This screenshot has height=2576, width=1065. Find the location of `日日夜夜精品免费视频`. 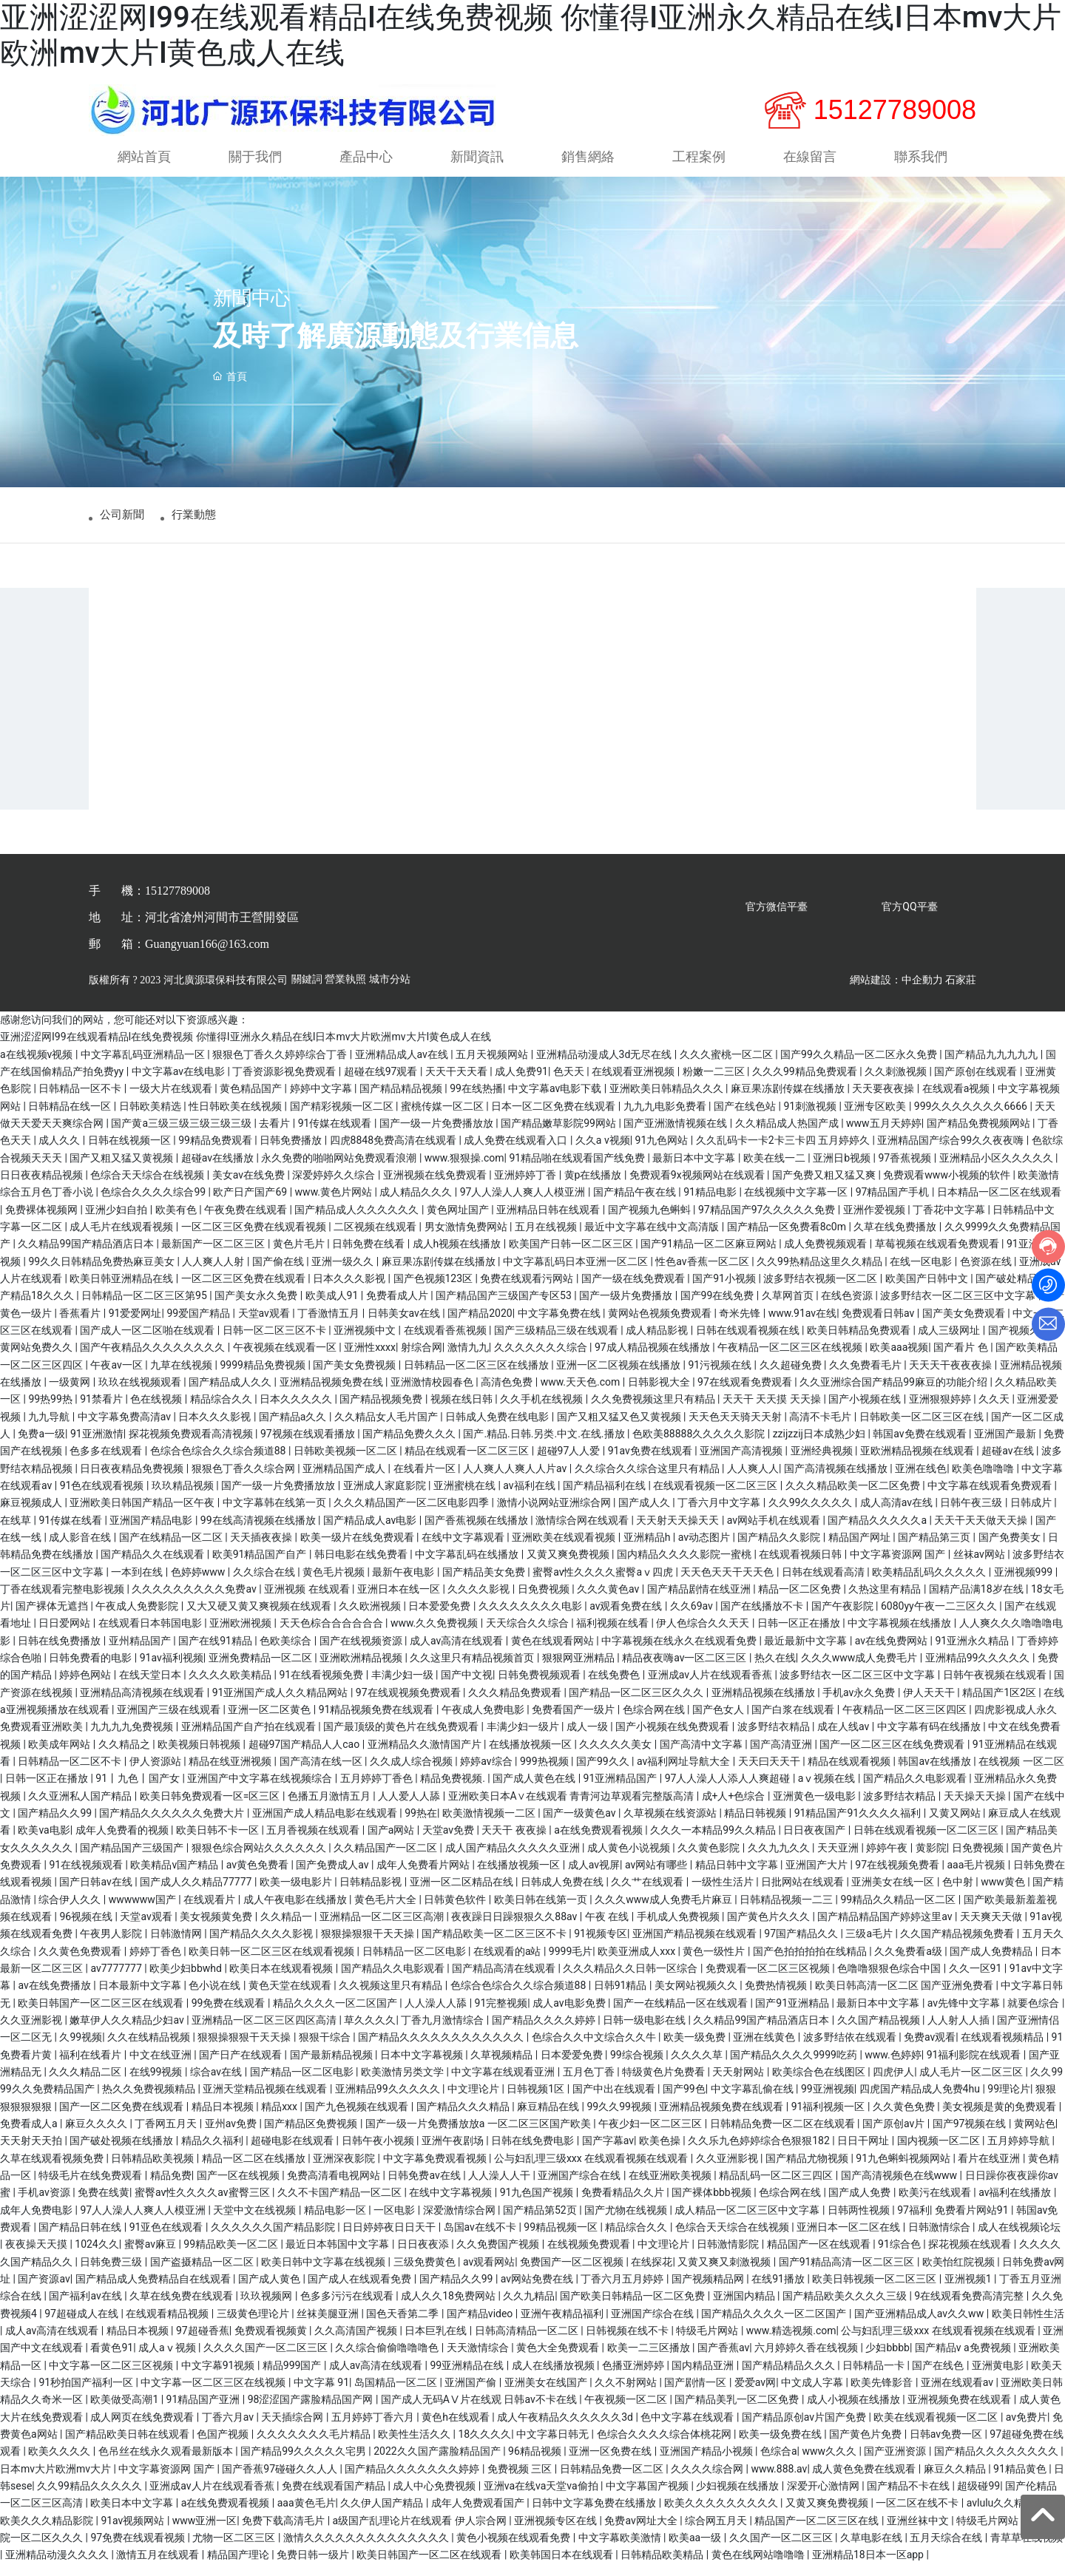

日日夜夜精品免费视频 is located at coordinates (133, 1480).